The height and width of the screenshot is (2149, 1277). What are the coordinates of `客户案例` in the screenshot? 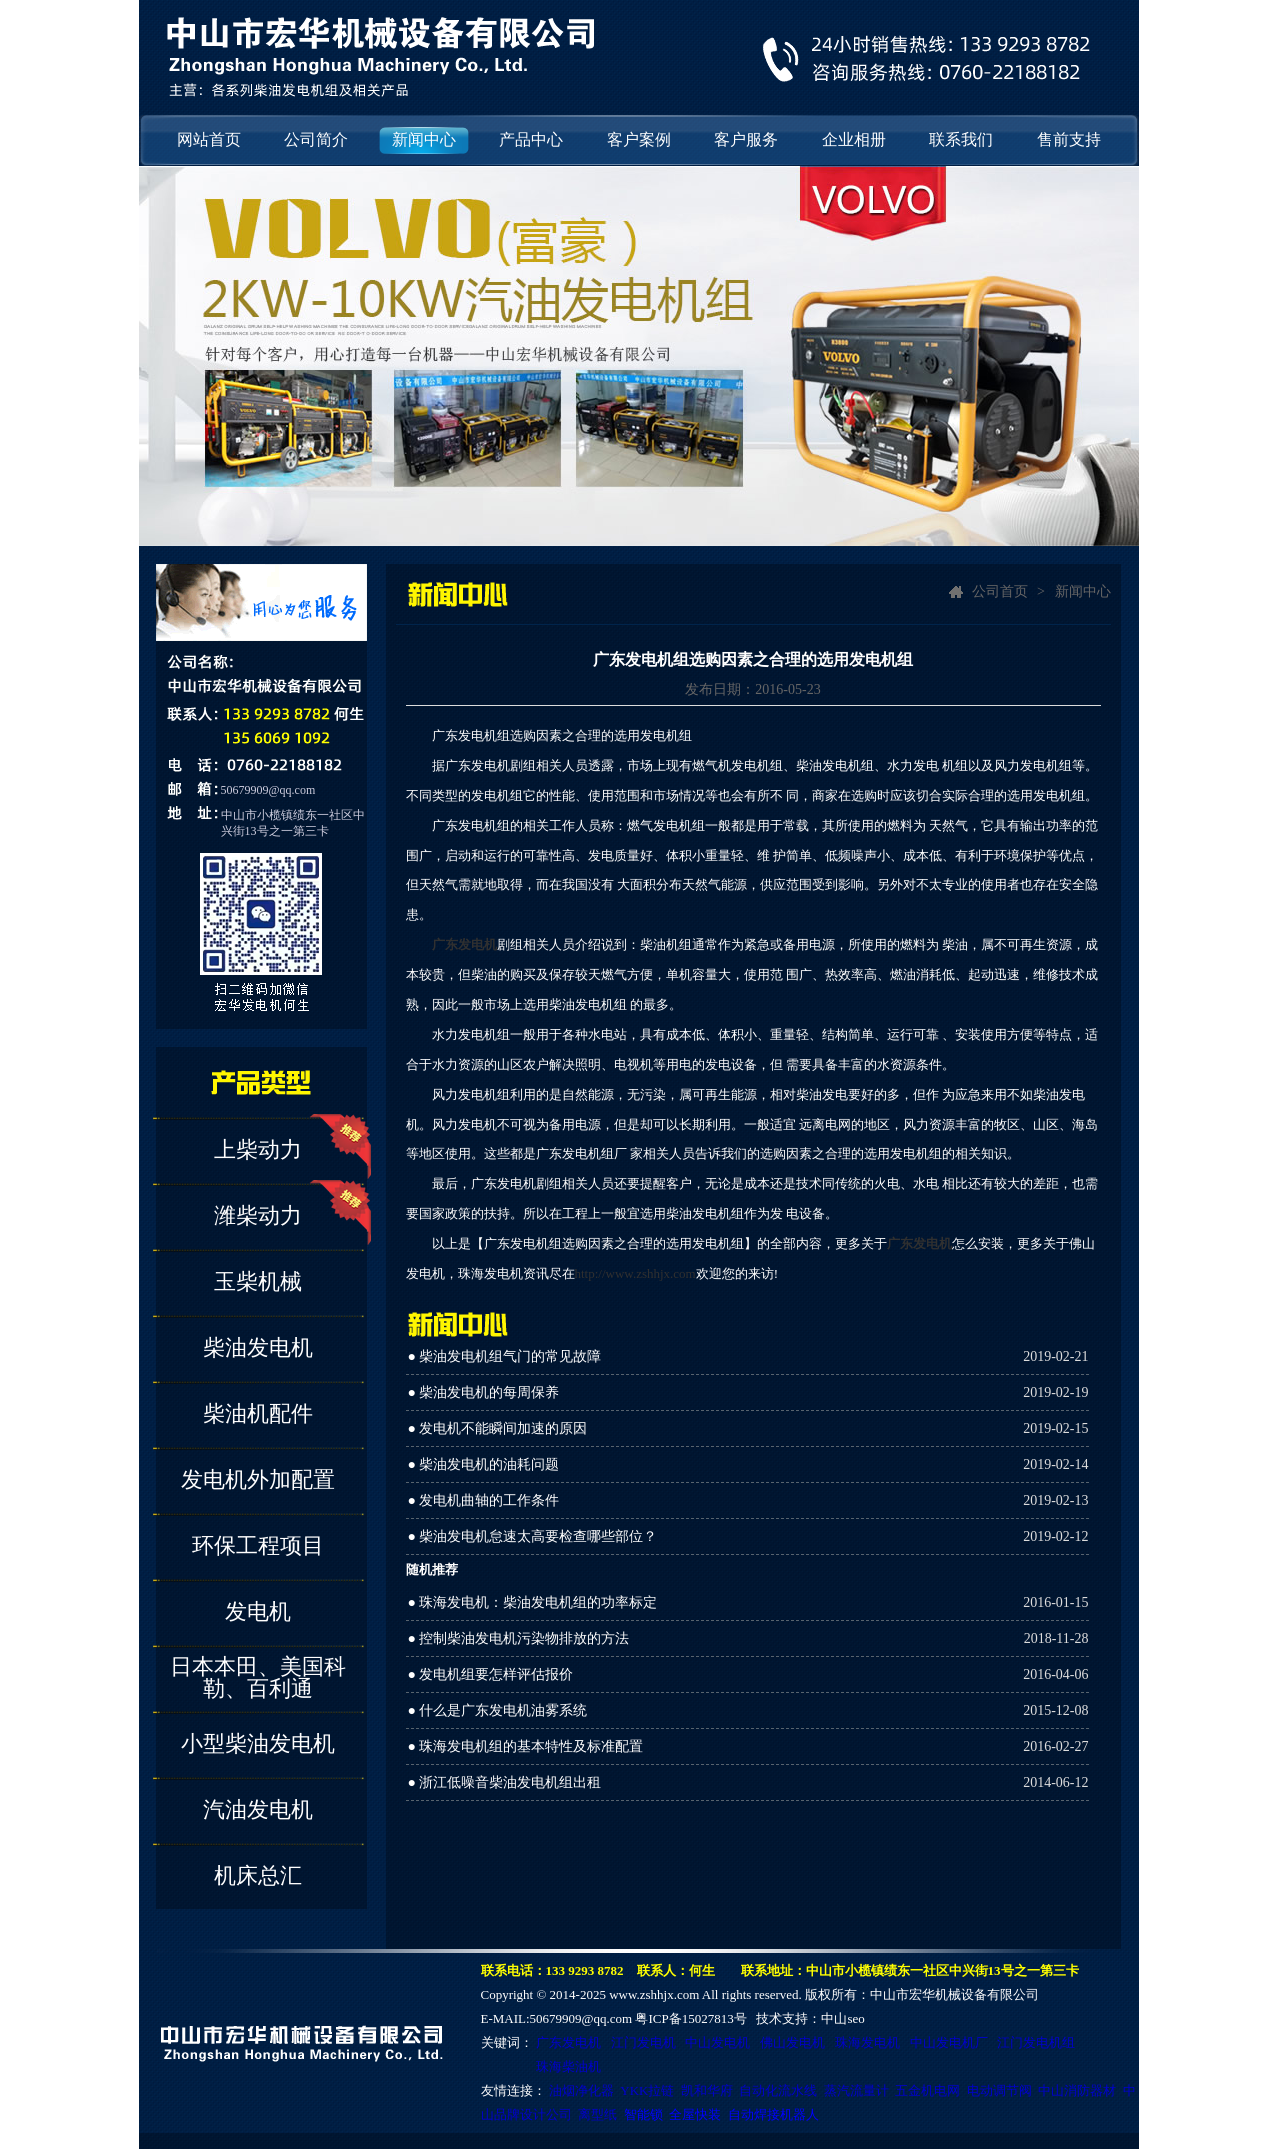 It's located at (639, 139).